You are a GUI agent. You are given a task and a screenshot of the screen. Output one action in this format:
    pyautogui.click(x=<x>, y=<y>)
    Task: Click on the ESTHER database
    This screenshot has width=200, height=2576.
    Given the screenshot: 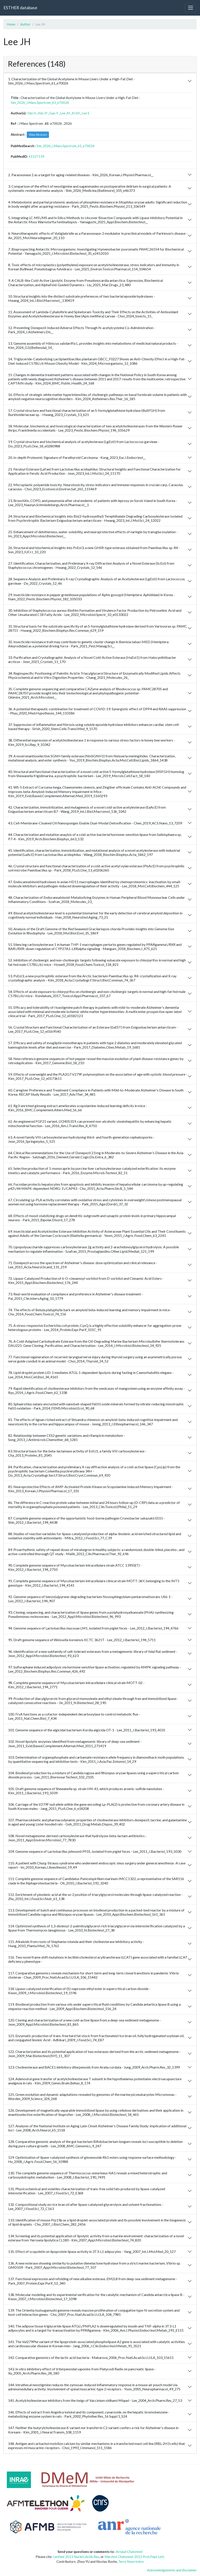 What is the action you would take?
    pyautogui.click(x=20, y=7)
    